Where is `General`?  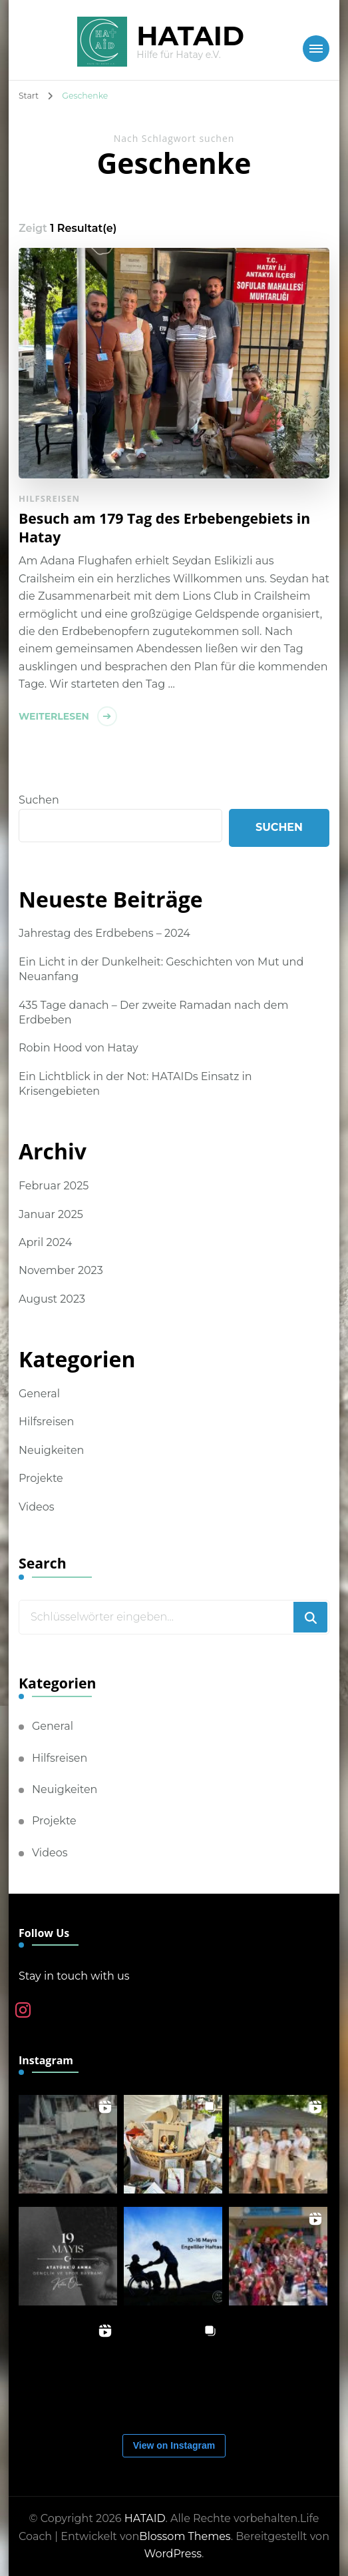
General is located at coordinates (39, 1393).